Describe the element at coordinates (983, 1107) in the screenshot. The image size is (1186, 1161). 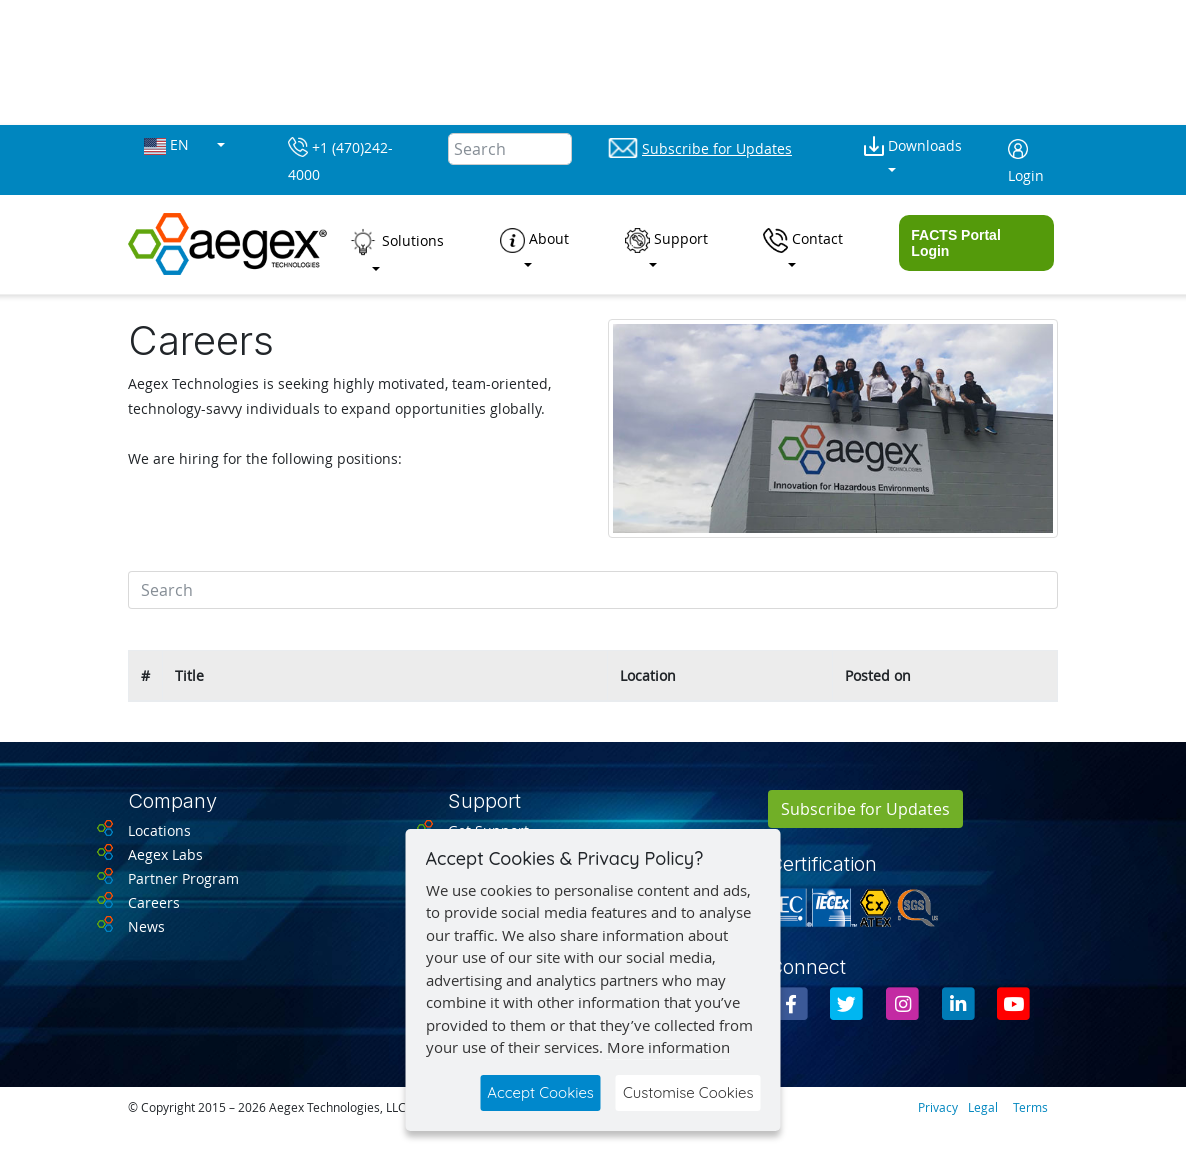
I see `Legal` at that location.